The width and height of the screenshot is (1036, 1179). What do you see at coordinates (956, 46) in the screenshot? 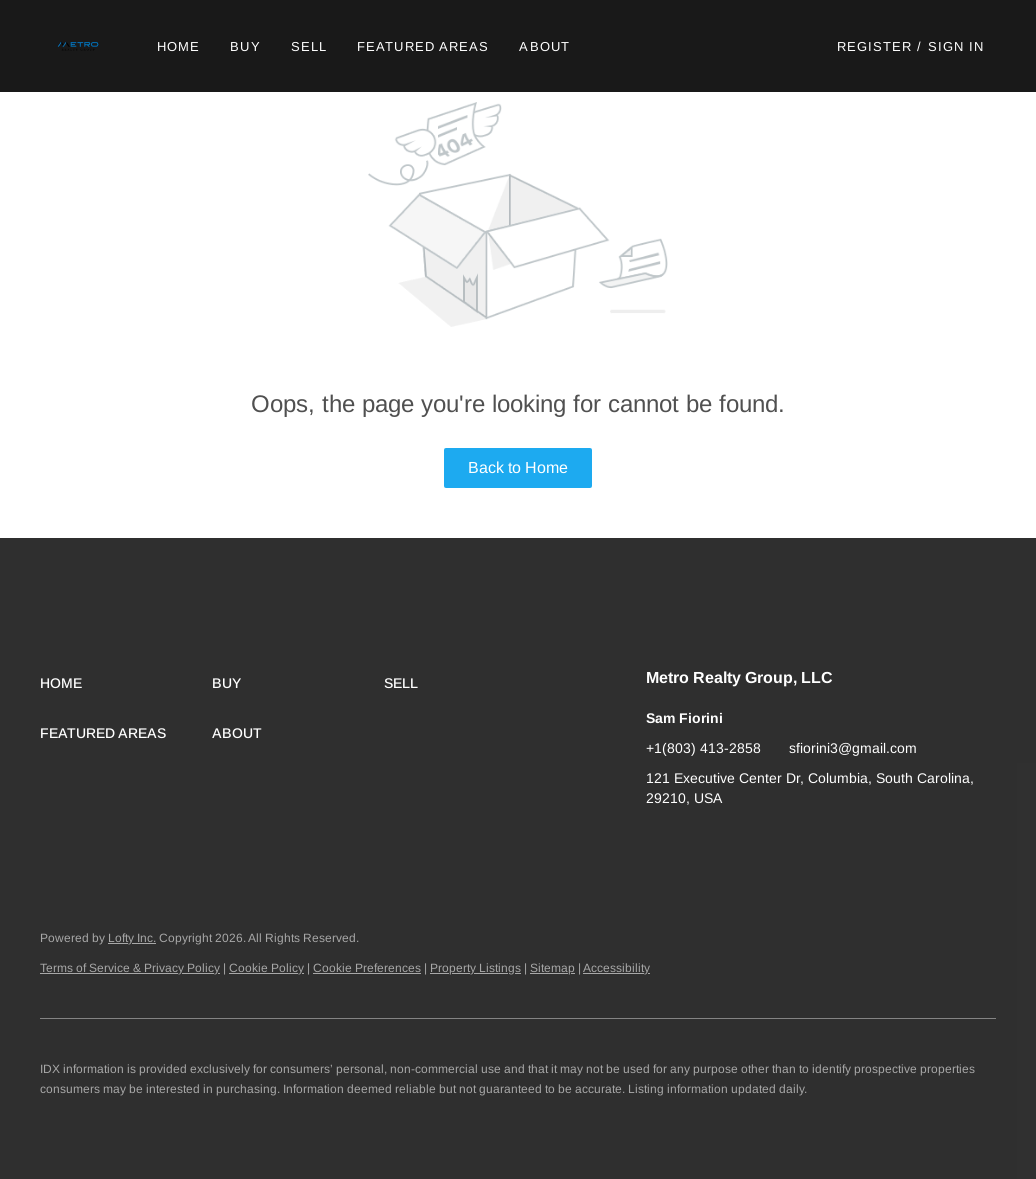
I see `Sign In [button]` at bounding box center [956, 46].